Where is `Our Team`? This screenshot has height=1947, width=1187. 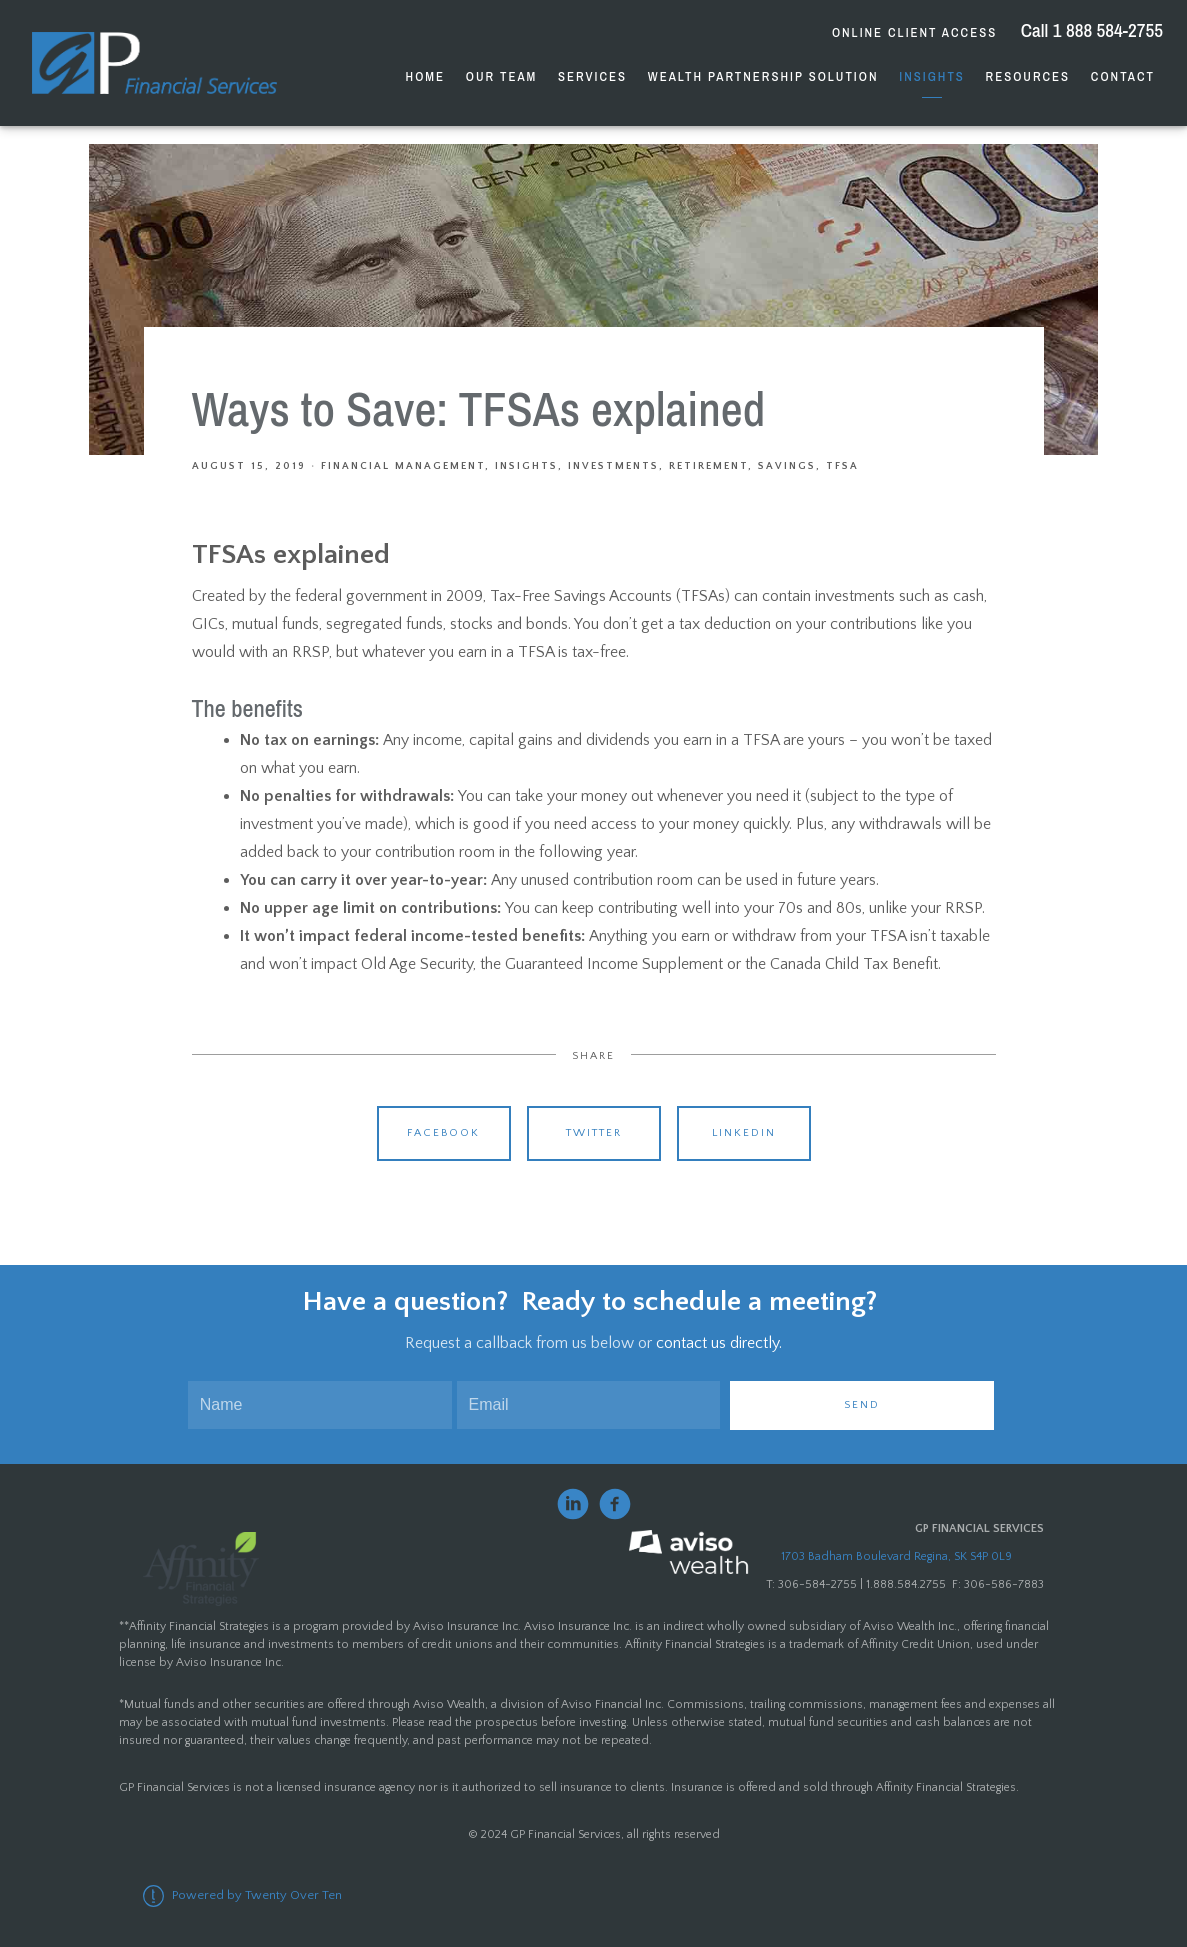 Our Team is located at coordinates (501, 76).